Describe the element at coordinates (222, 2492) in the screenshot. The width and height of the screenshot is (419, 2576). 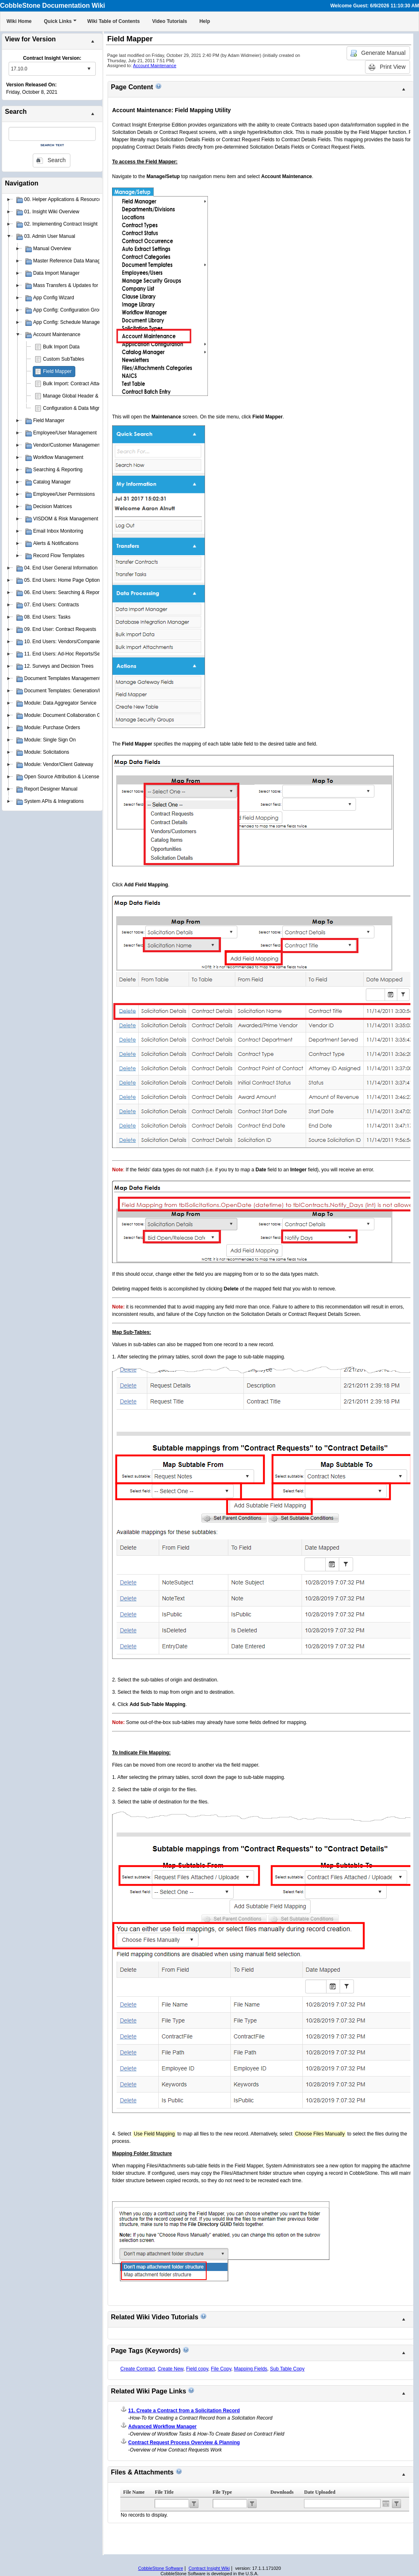
I see `File Type` at that location.